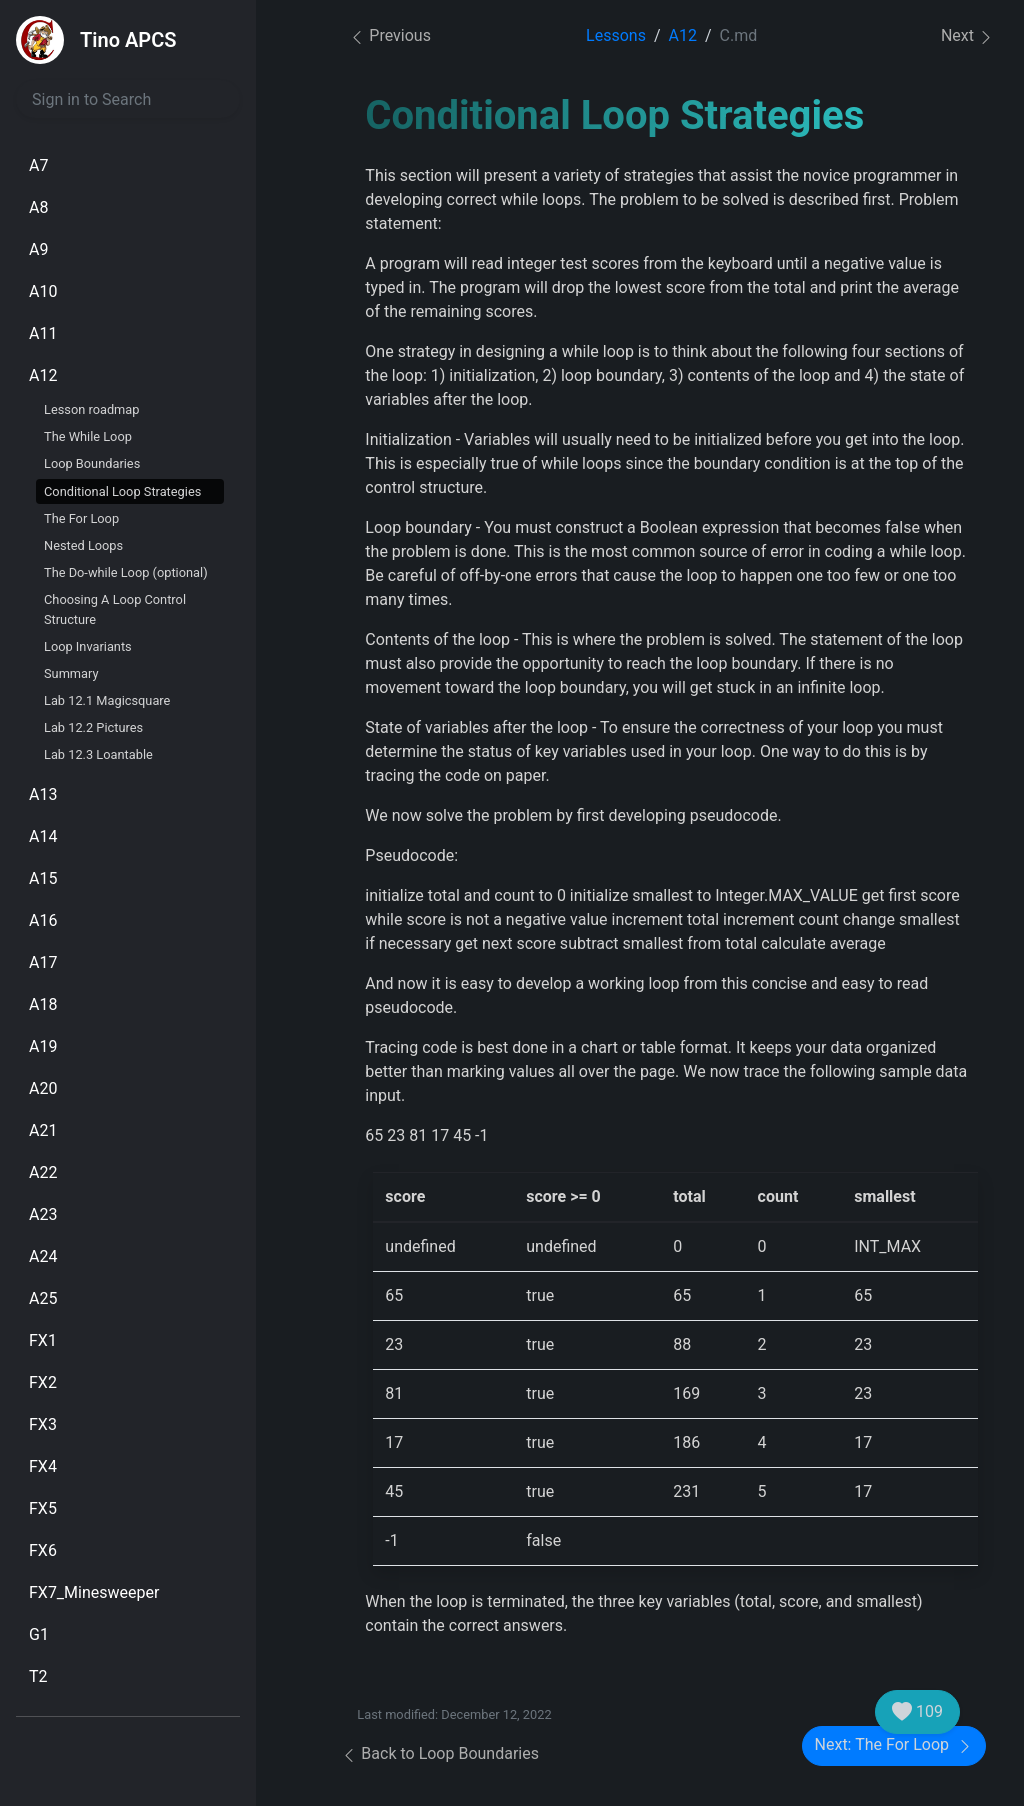 The height and width of the screenshot is (1806, 1024). I want to click on FX1, so click(43, 1340).